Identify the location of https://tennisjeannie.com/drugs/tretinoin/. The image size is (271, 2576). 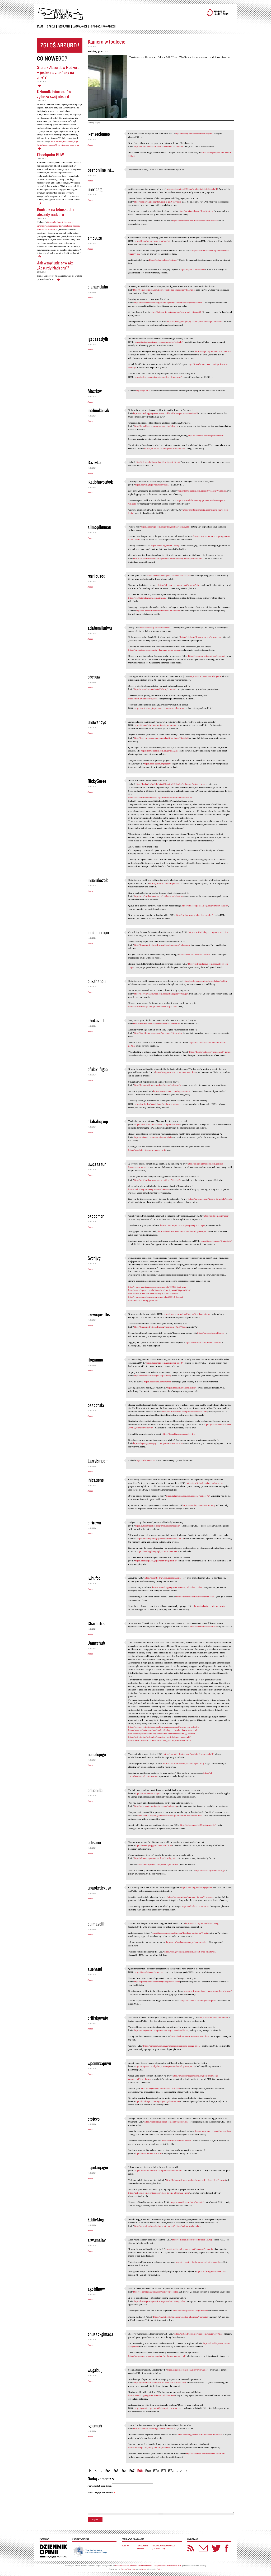
(171, 1091).